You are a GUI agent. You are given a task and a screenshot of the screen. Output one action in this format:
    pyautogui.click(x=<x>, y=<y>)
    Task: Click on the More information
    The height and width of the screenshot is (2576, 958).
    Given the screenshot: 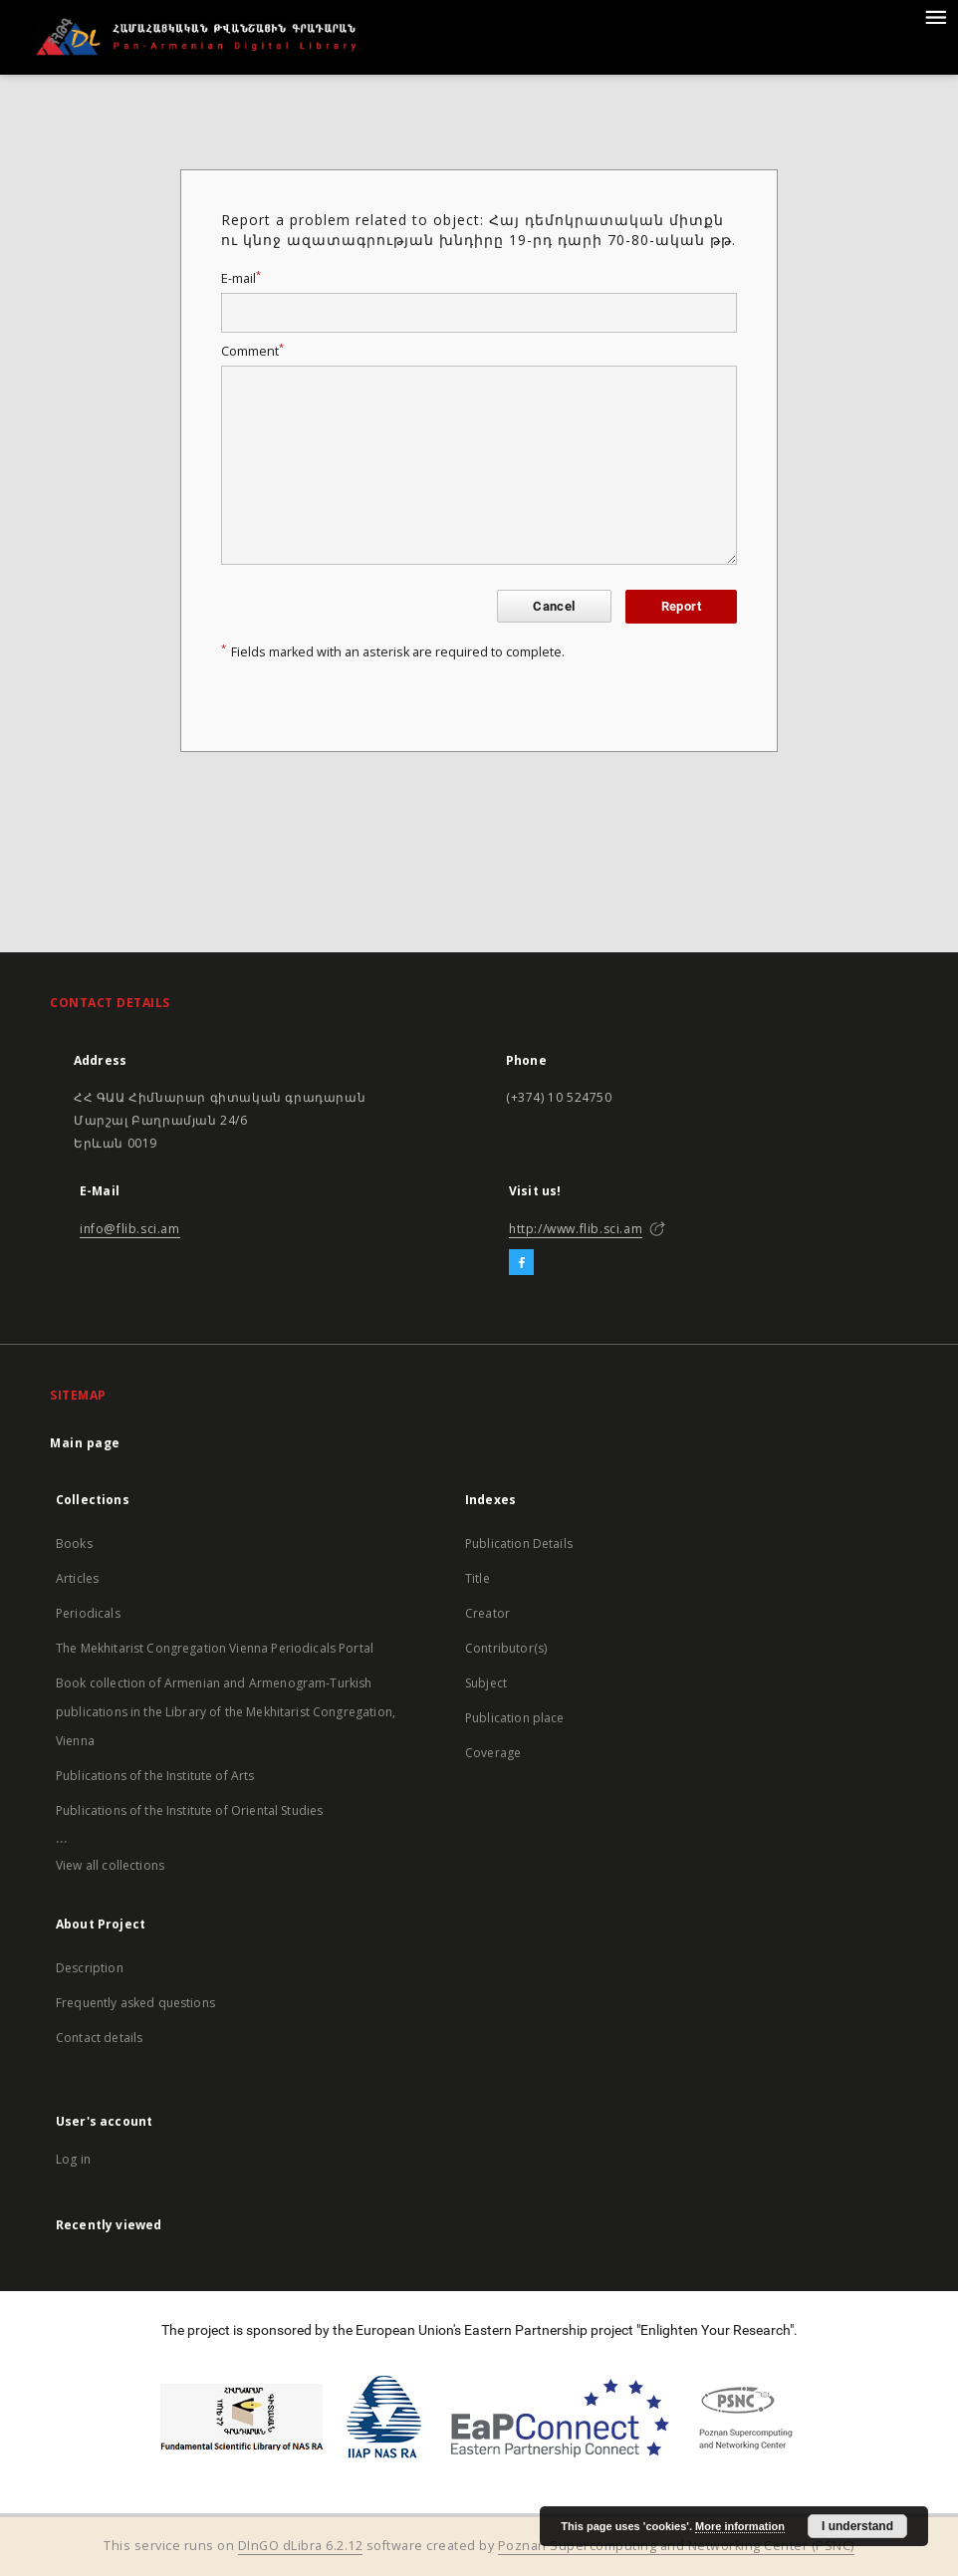 What is the action you would take?
    pyautogui.click(x=740, y=2526)
    